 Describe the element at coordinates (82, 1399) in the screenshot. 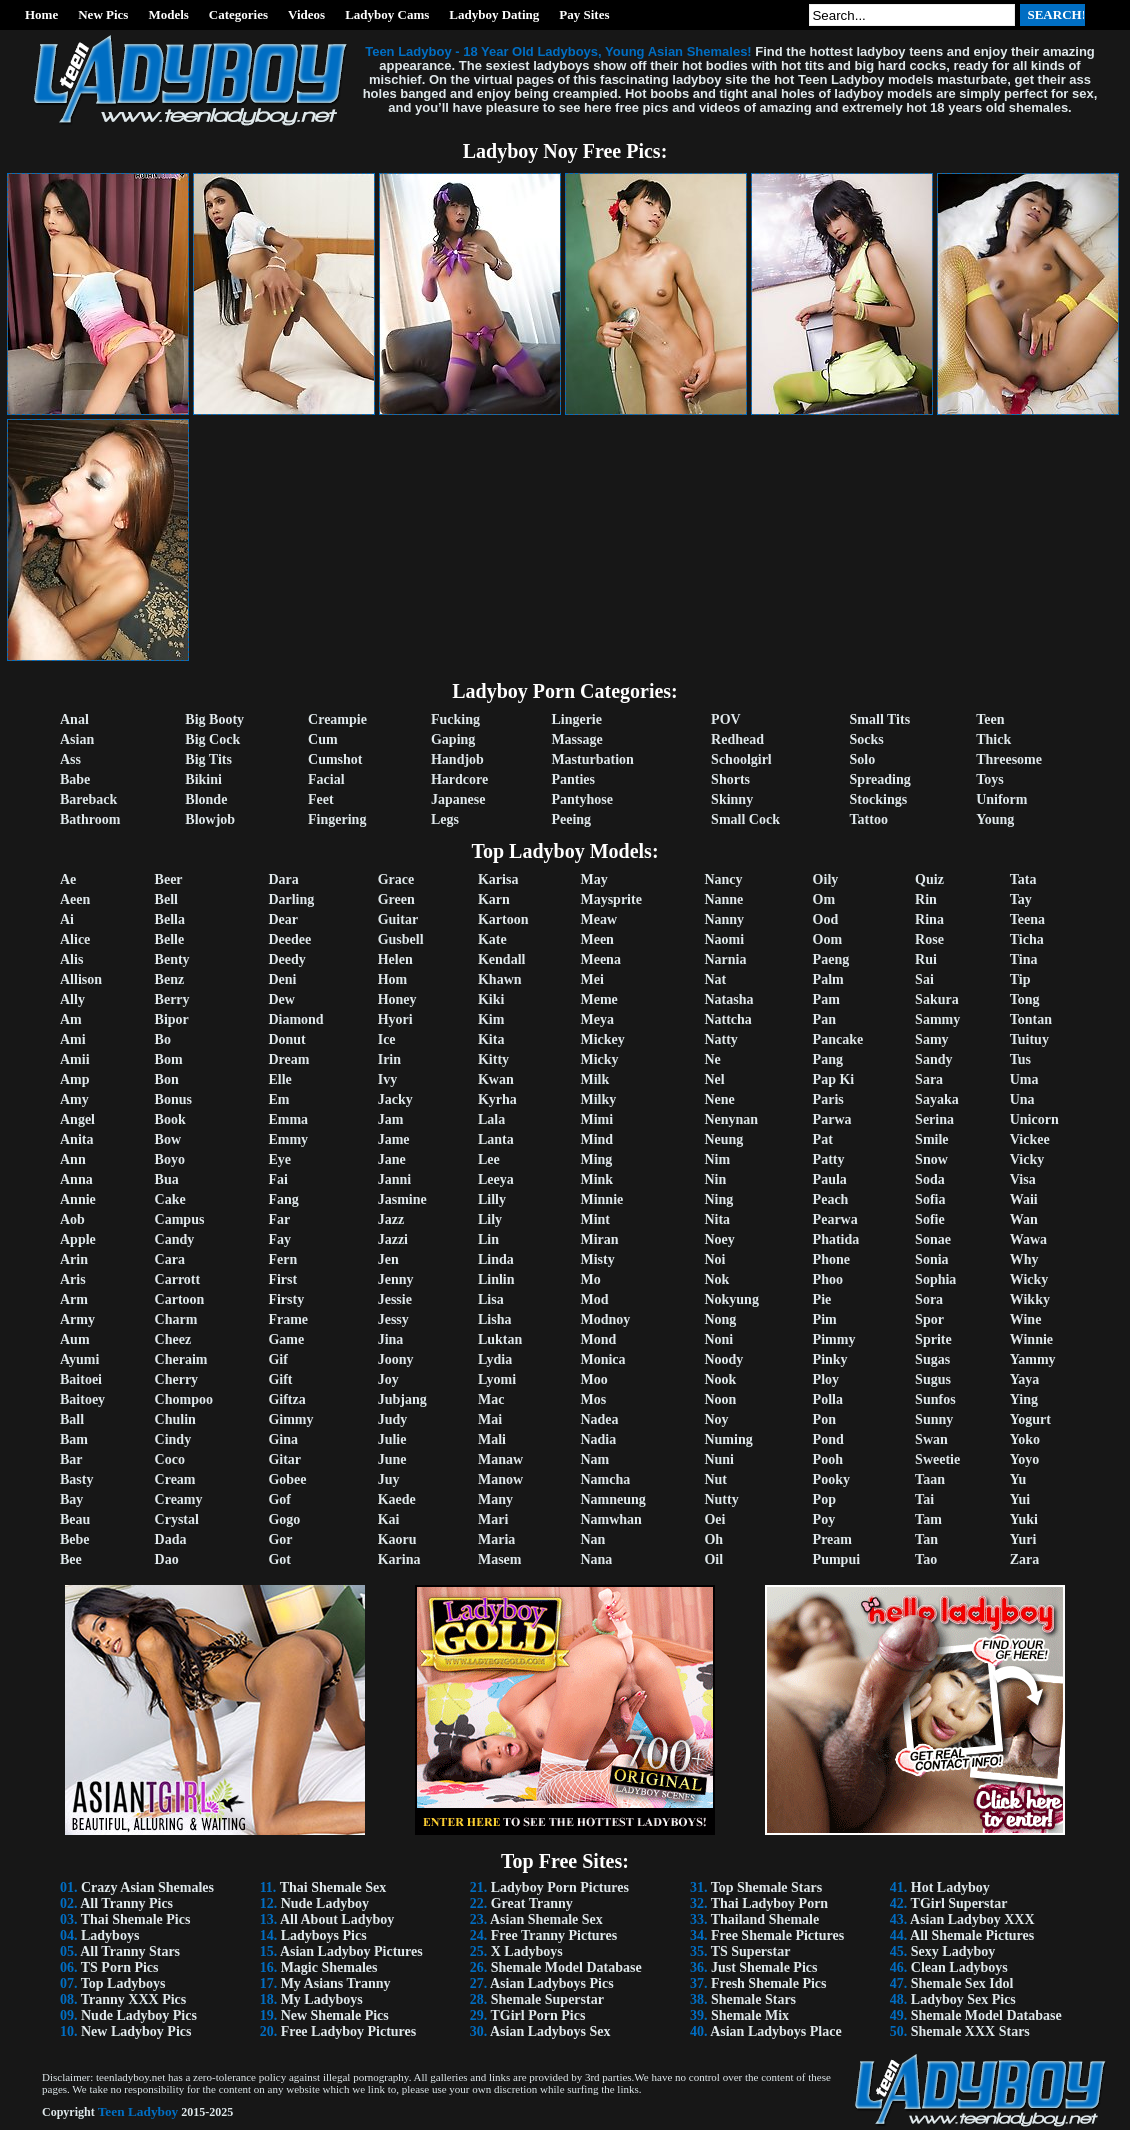

I see `Baitoey` at that location.